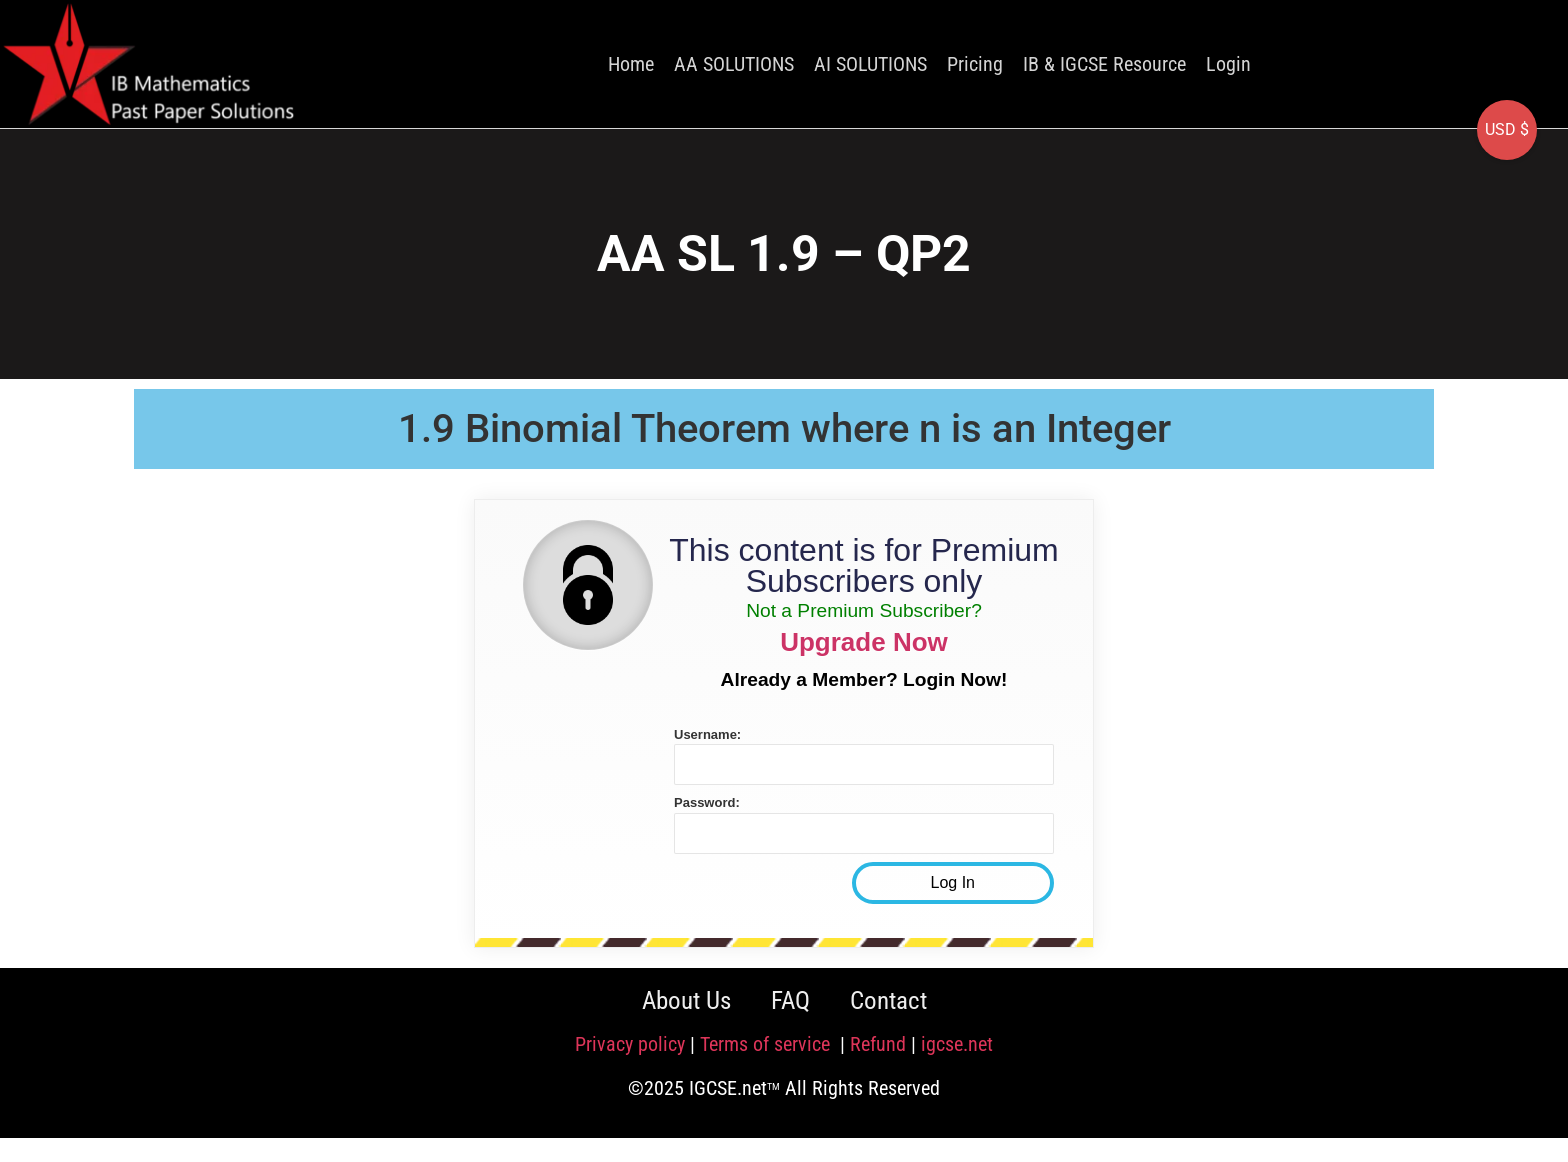 This screenshot has width=1568, height=1162. What do you see at coordinates (767, 1044) in the screenshot?
I see `Terms of service` at bounding box center [767, 1044].